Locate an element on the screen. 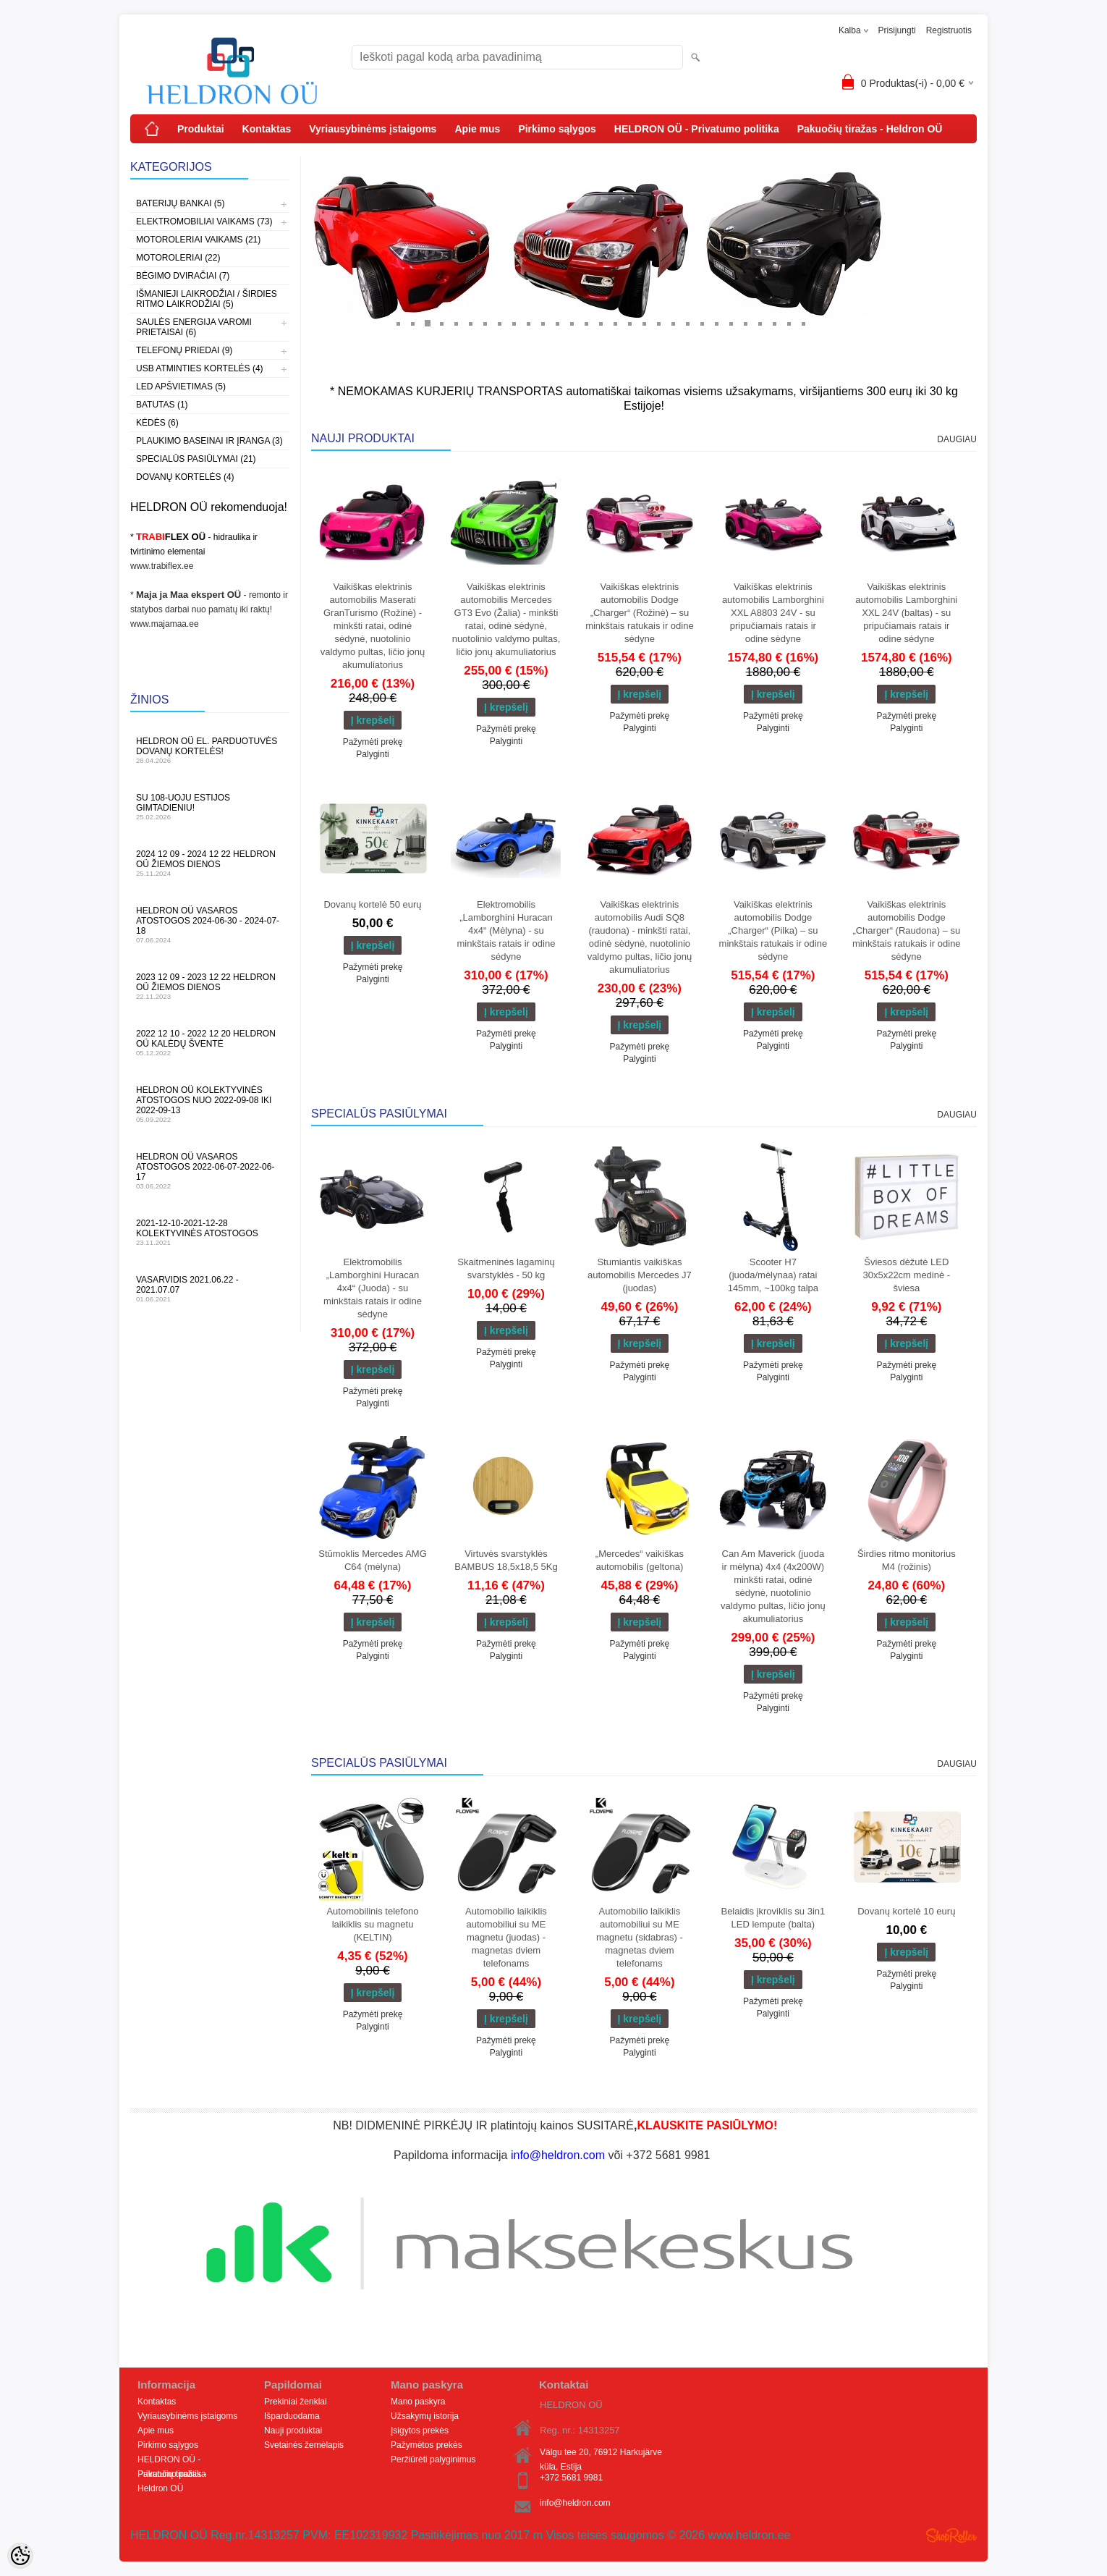 The height and width of the screenshot is (2576, 1107). Išparduodama is located at coordinates (292, 2416).